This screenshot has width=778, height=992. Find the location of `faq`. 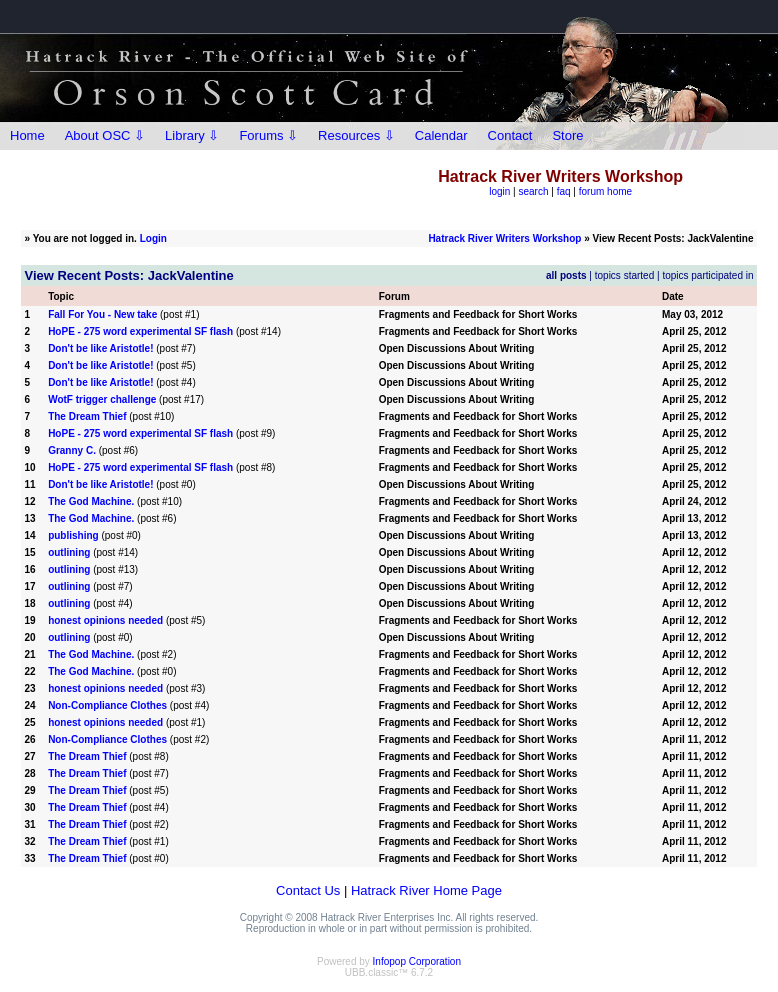

faq is located at coordinates (564, 191).